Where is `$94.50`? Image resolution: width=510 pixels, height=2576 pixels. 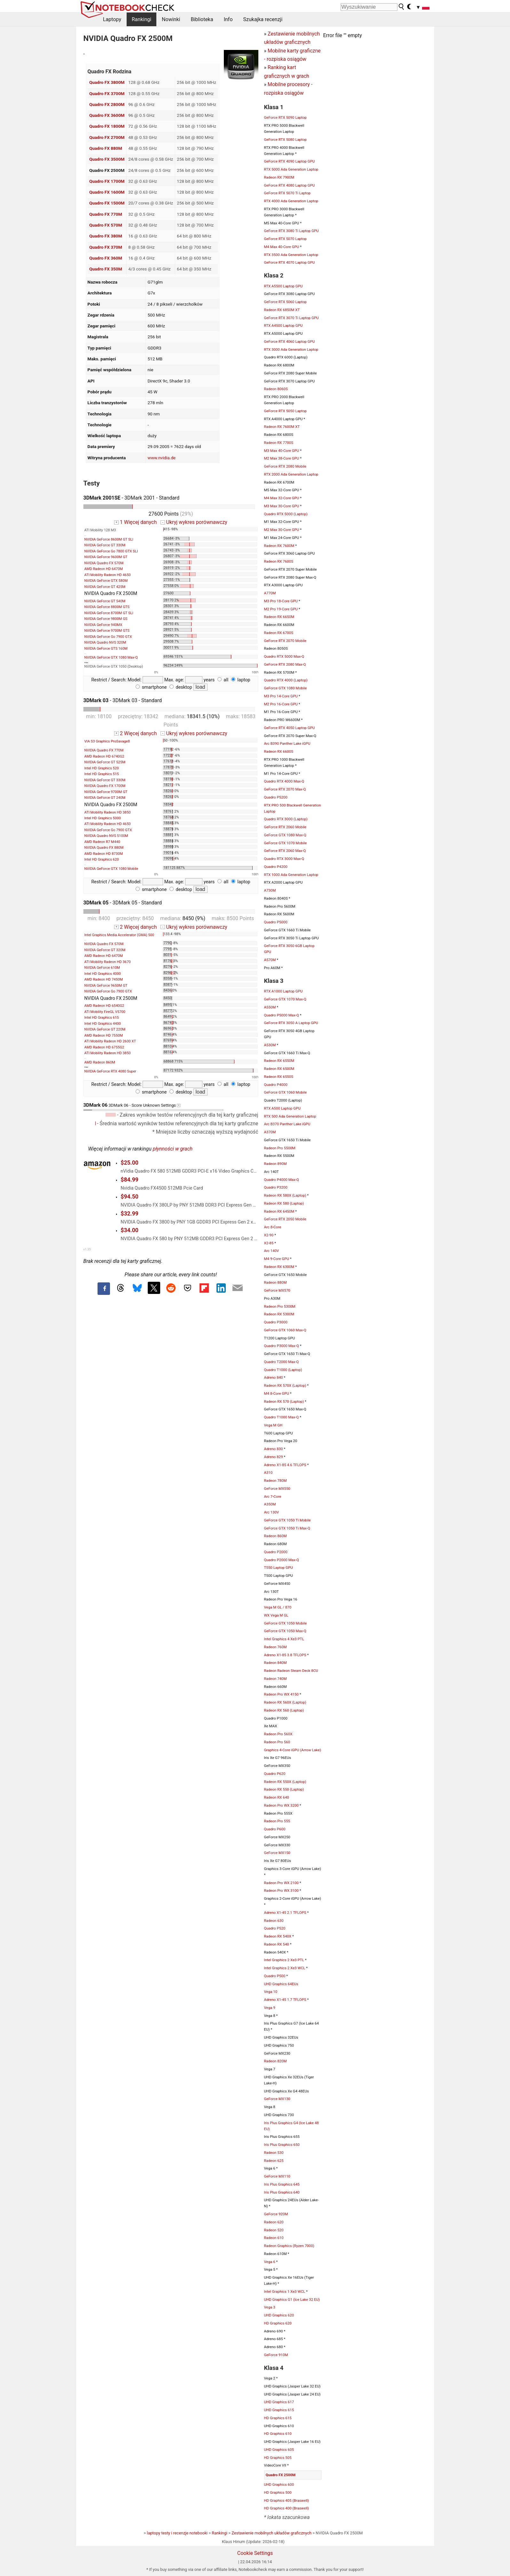 $94.50 is located at coordinates (129, 1196).